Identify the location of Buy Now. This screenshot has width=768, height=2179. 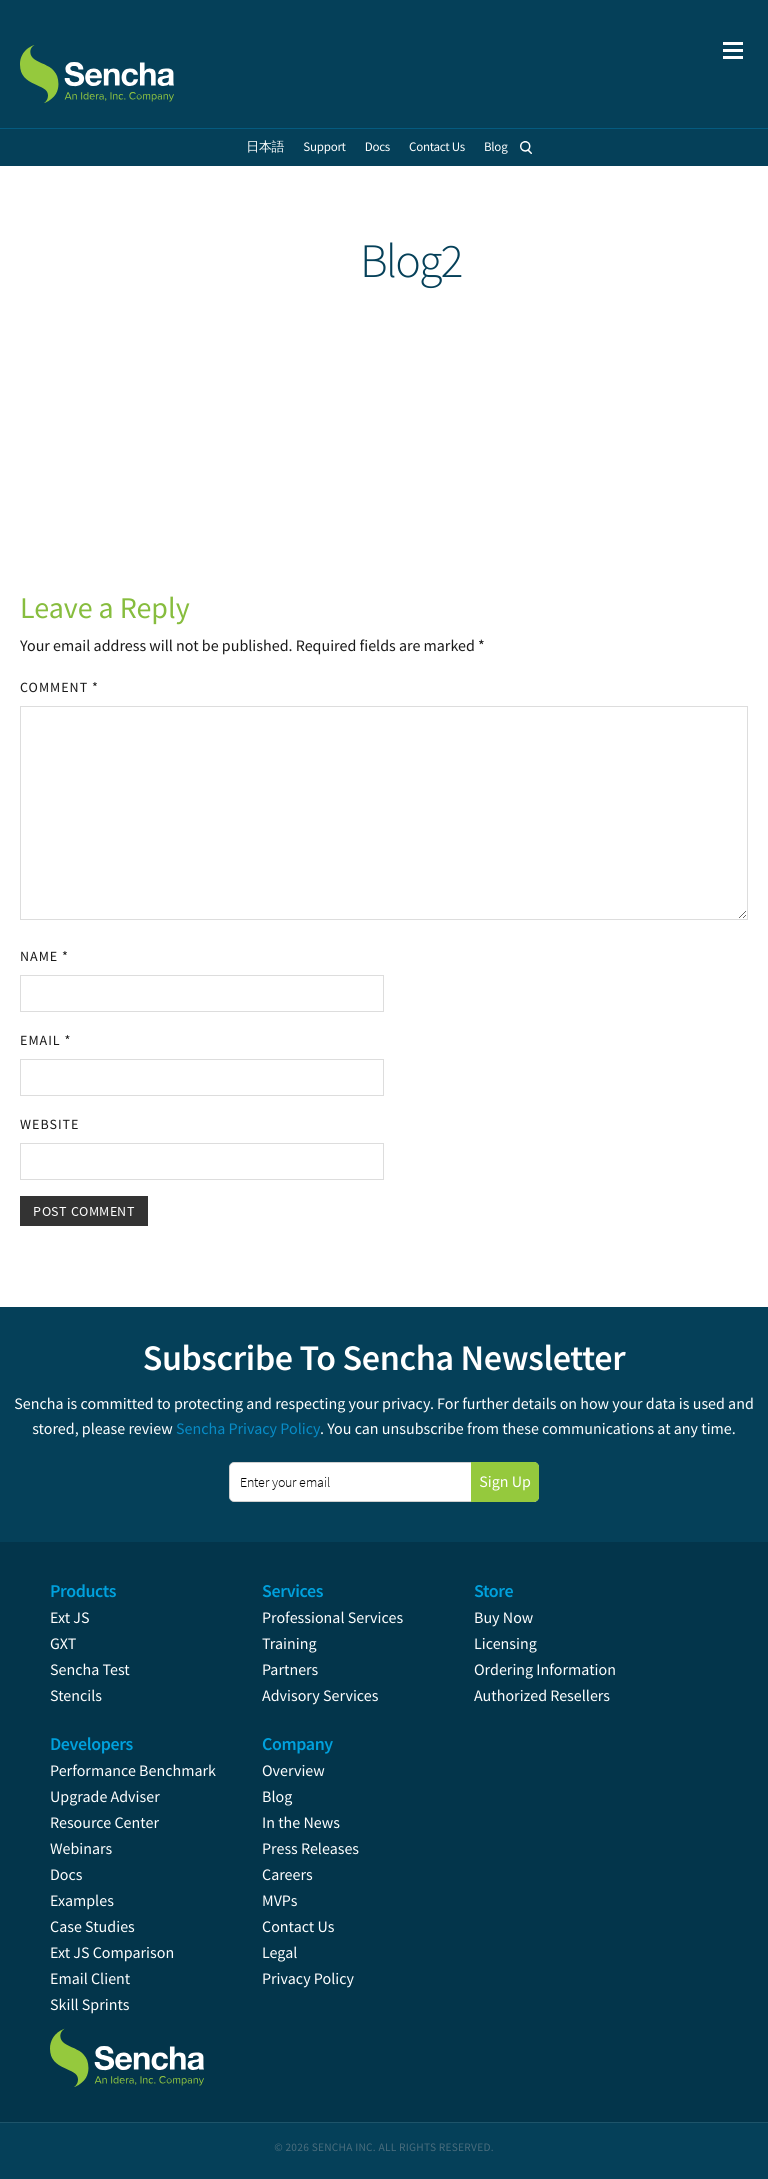
(503, 1618).